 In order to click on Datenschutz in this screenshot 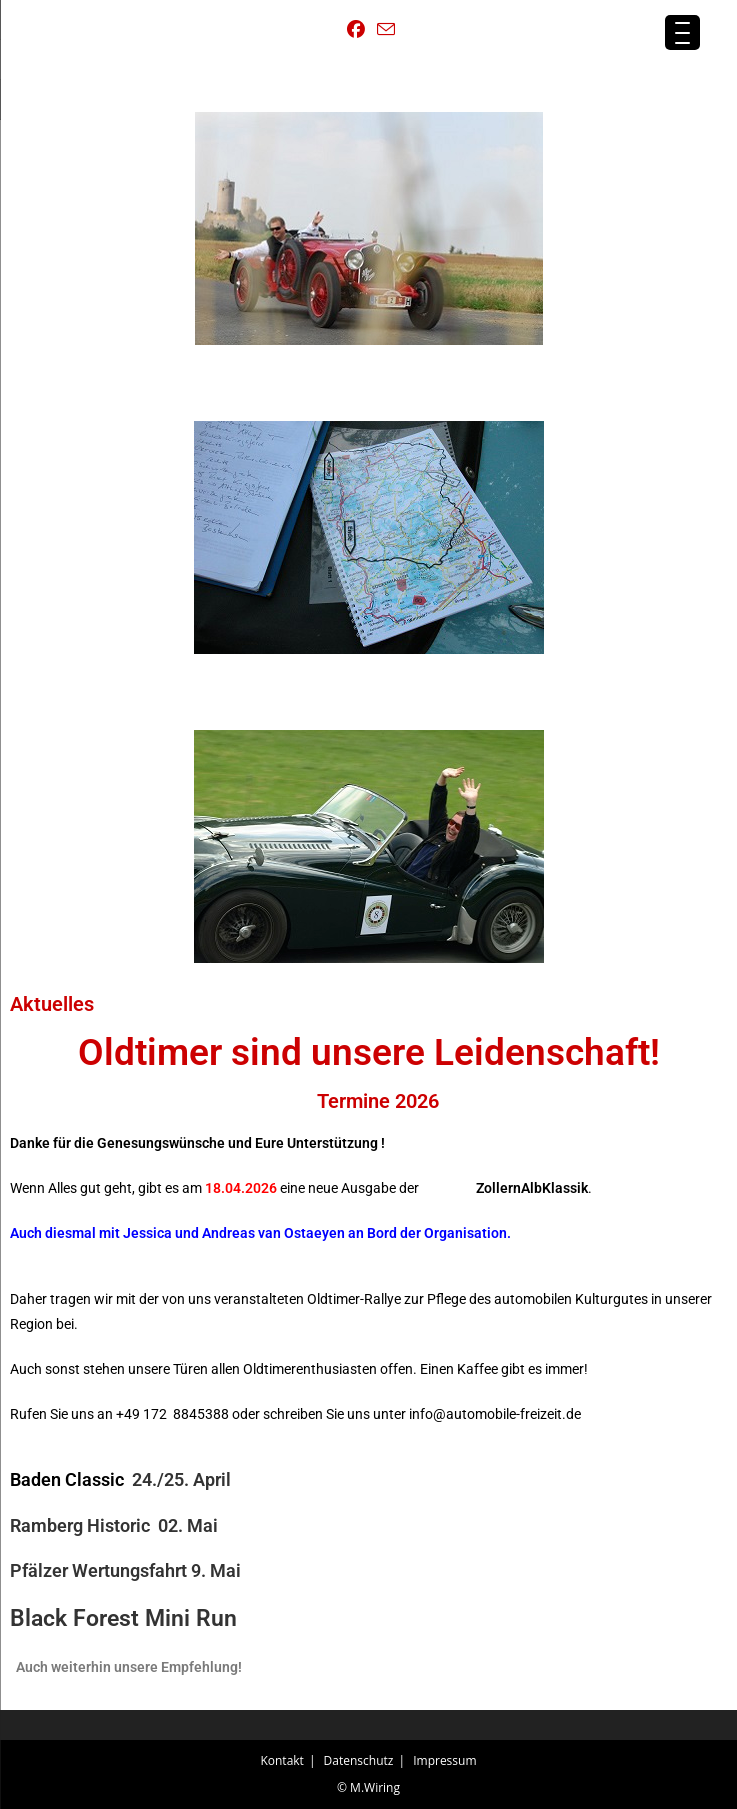, I will do `click(359, 1760)`.